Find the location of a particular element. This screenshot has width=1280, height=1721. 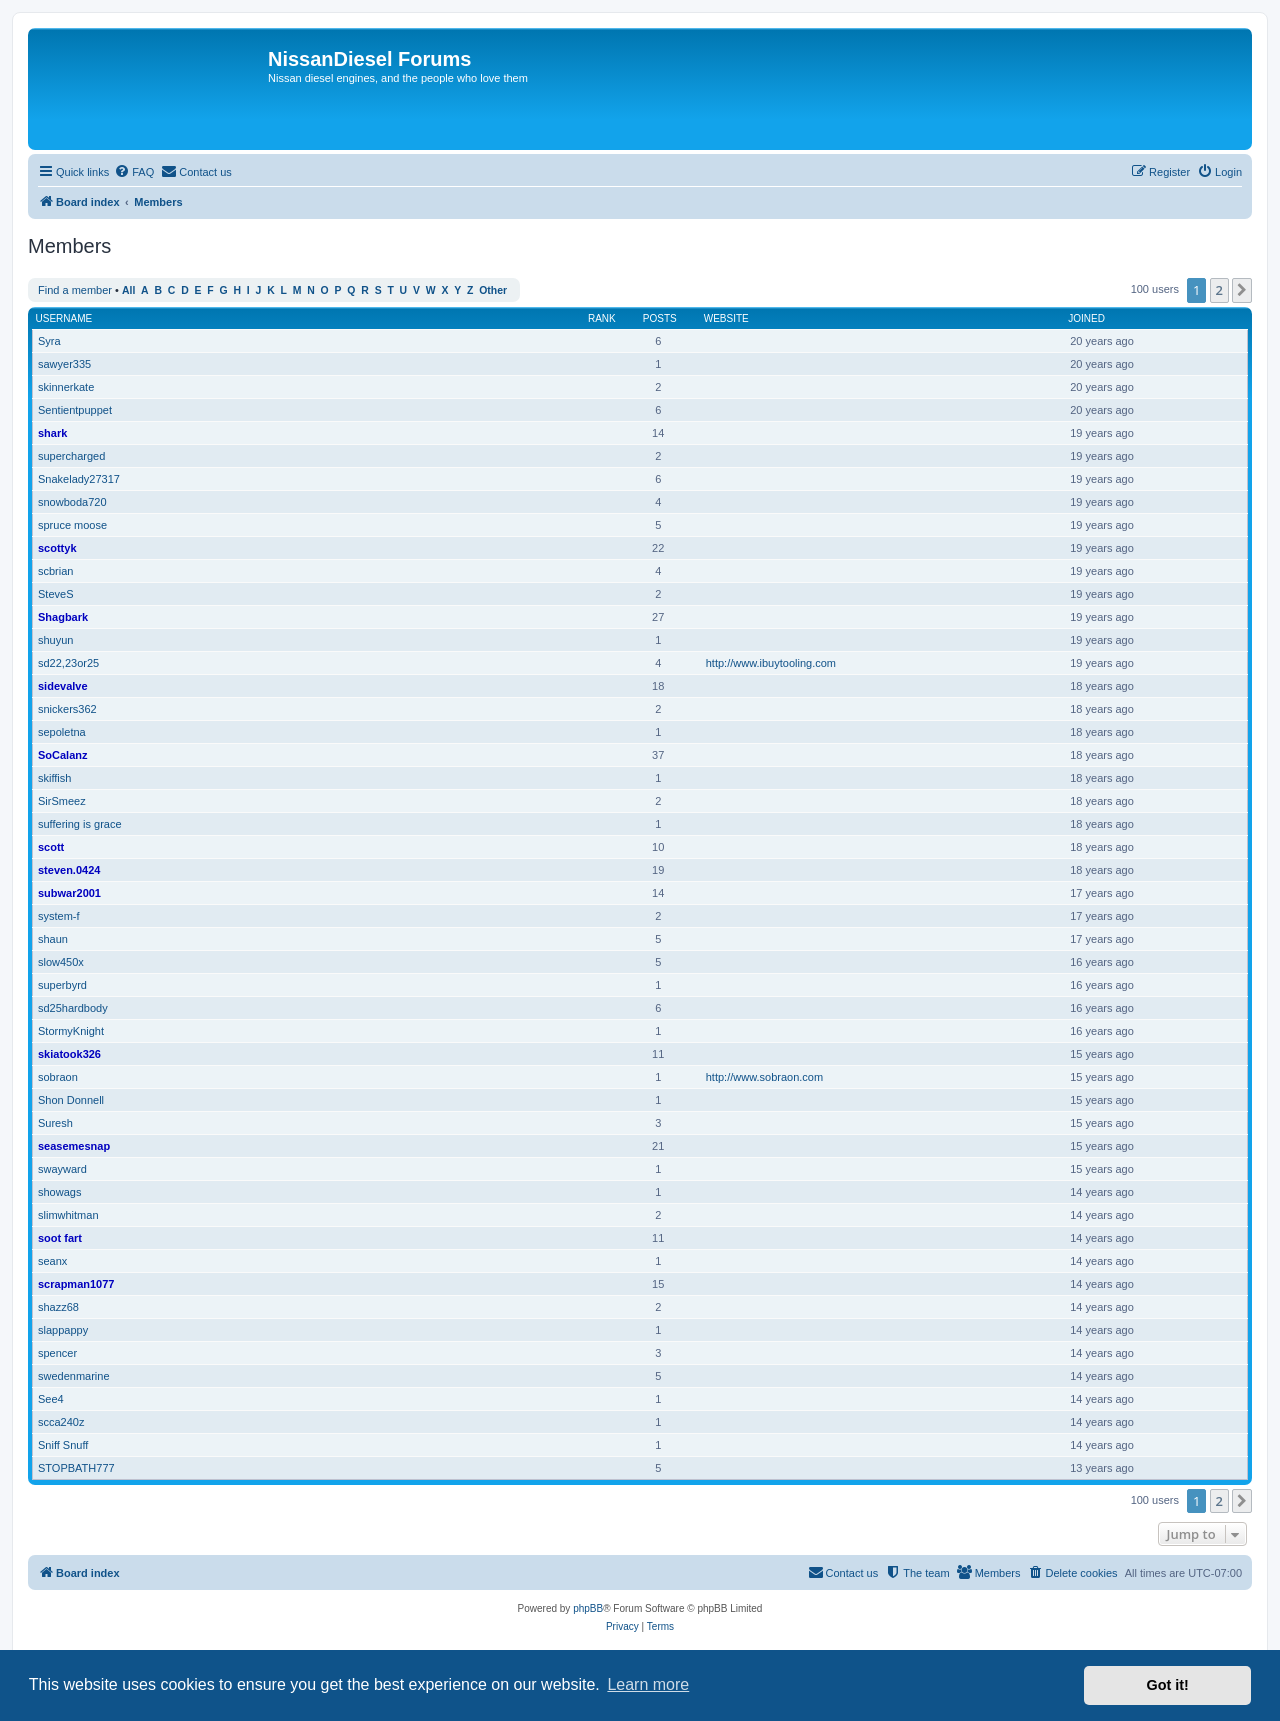

Sentientpuppet is located at coordinates (75, 410).